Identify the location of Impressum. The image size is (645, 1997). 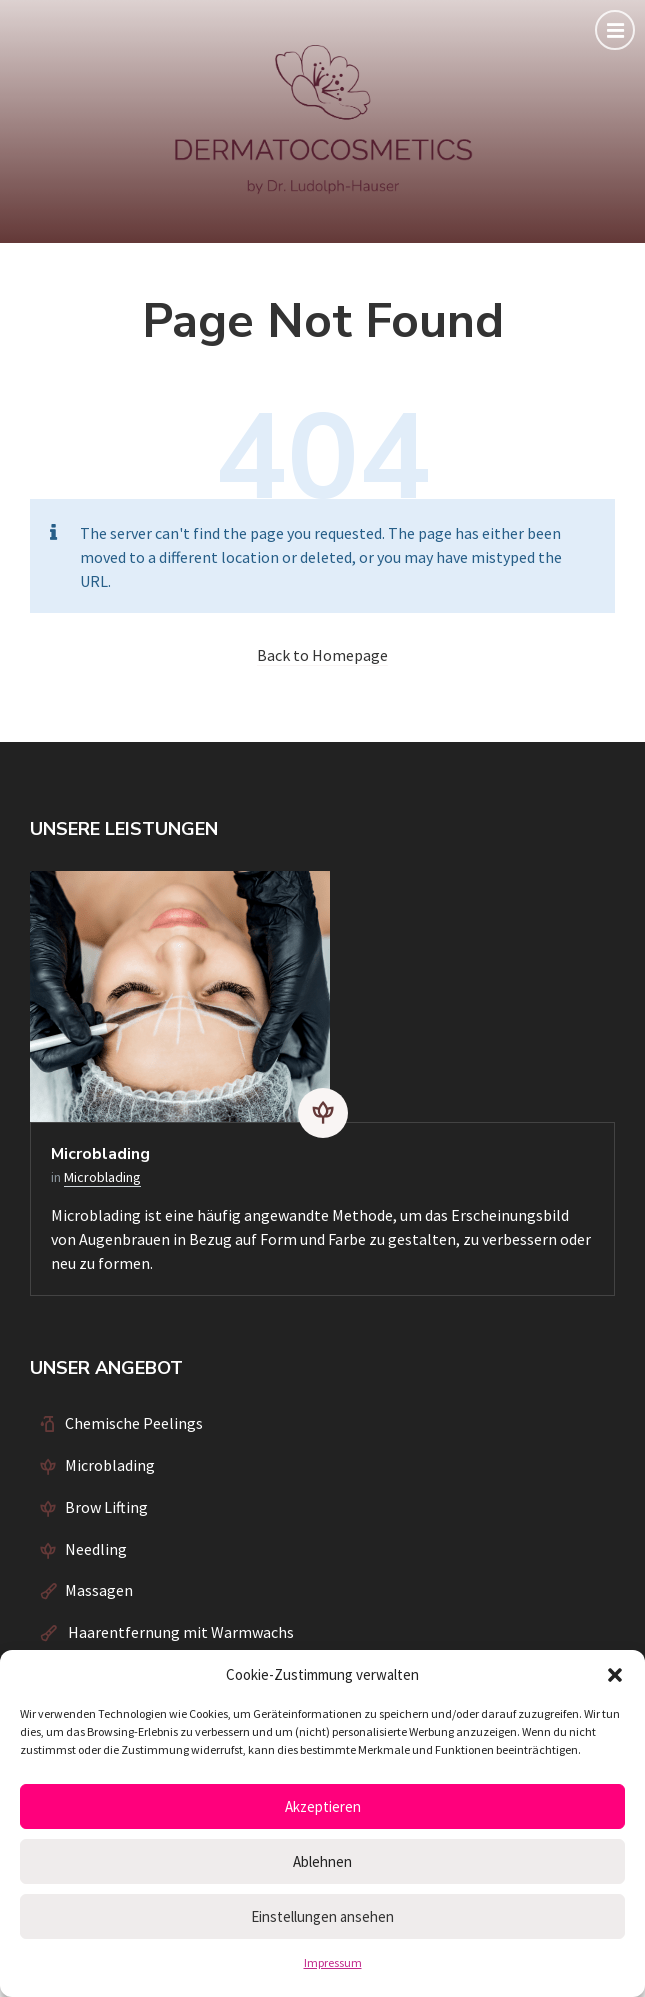
(333, 1962).